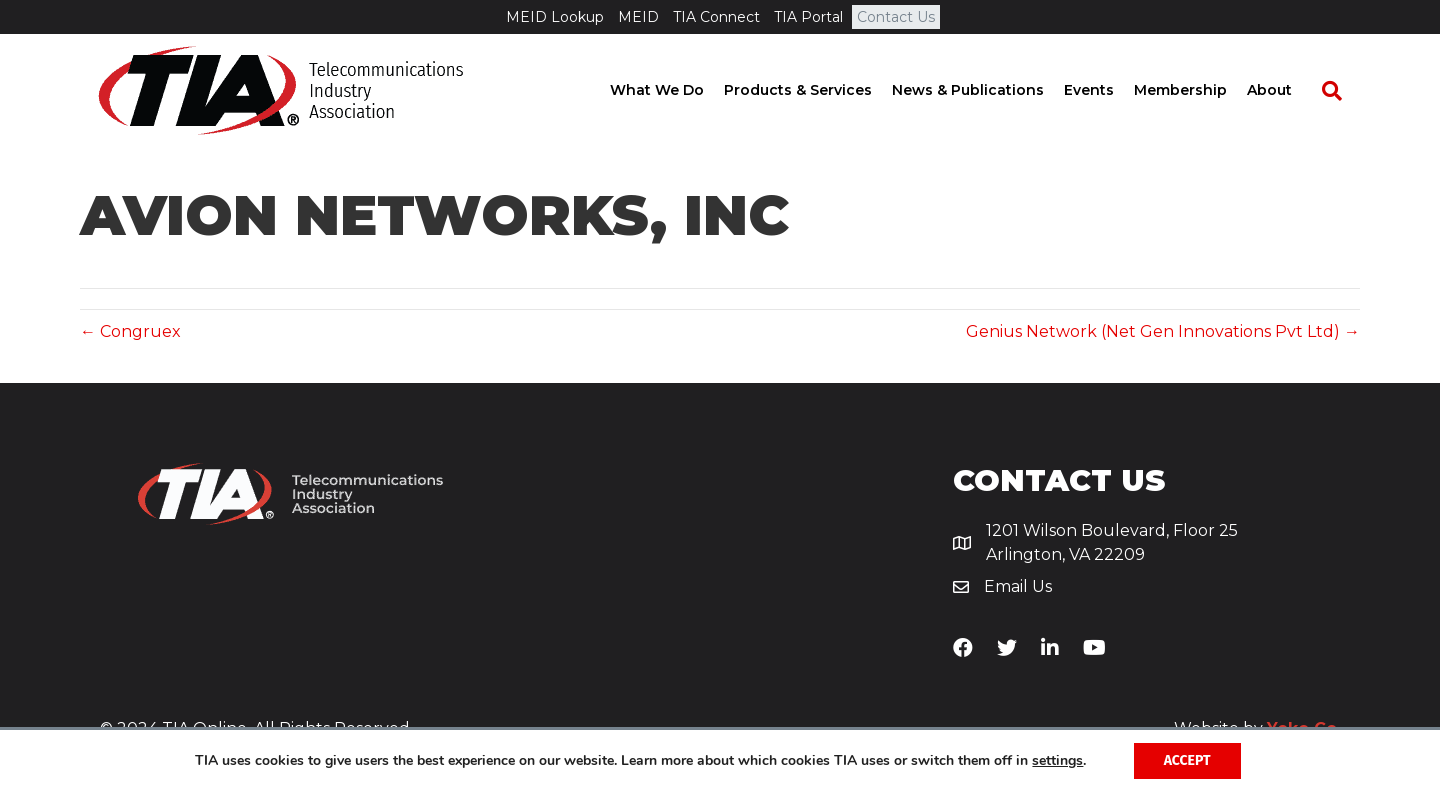 This screenshot has width=1440, height=792. Describe the element at coordinates (716, 17) in the screenshot. I see `TIA Connect` at that location.